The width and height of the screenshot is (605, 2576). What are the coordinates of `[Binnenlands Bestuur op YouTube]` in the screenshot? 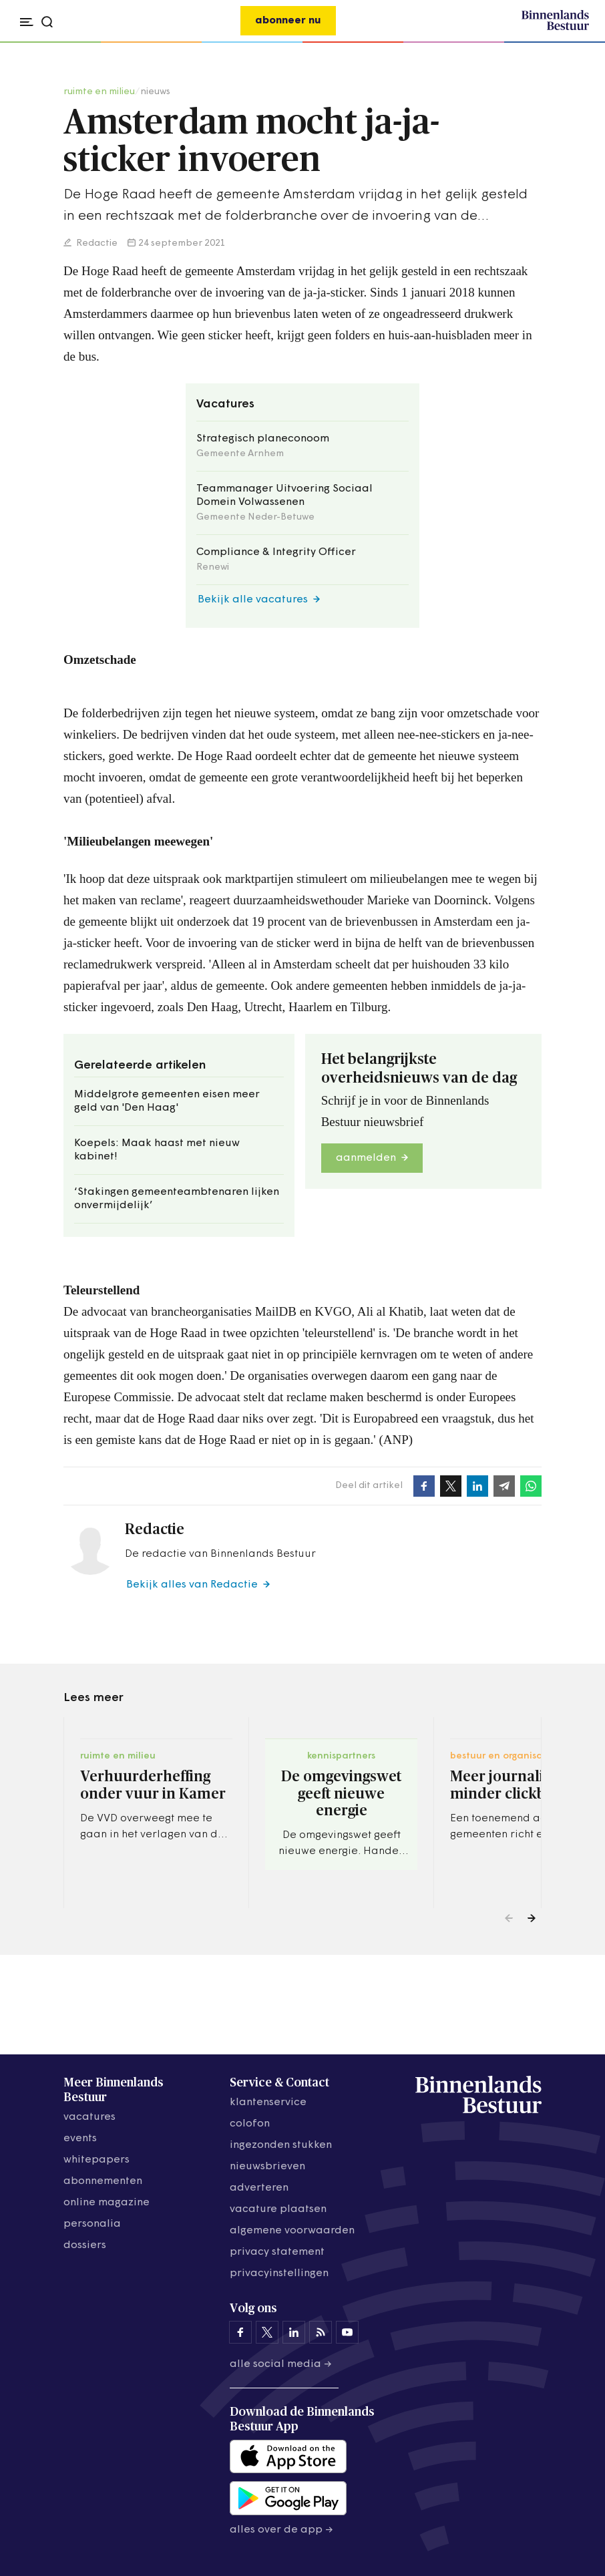 It's located at (347, 2332).